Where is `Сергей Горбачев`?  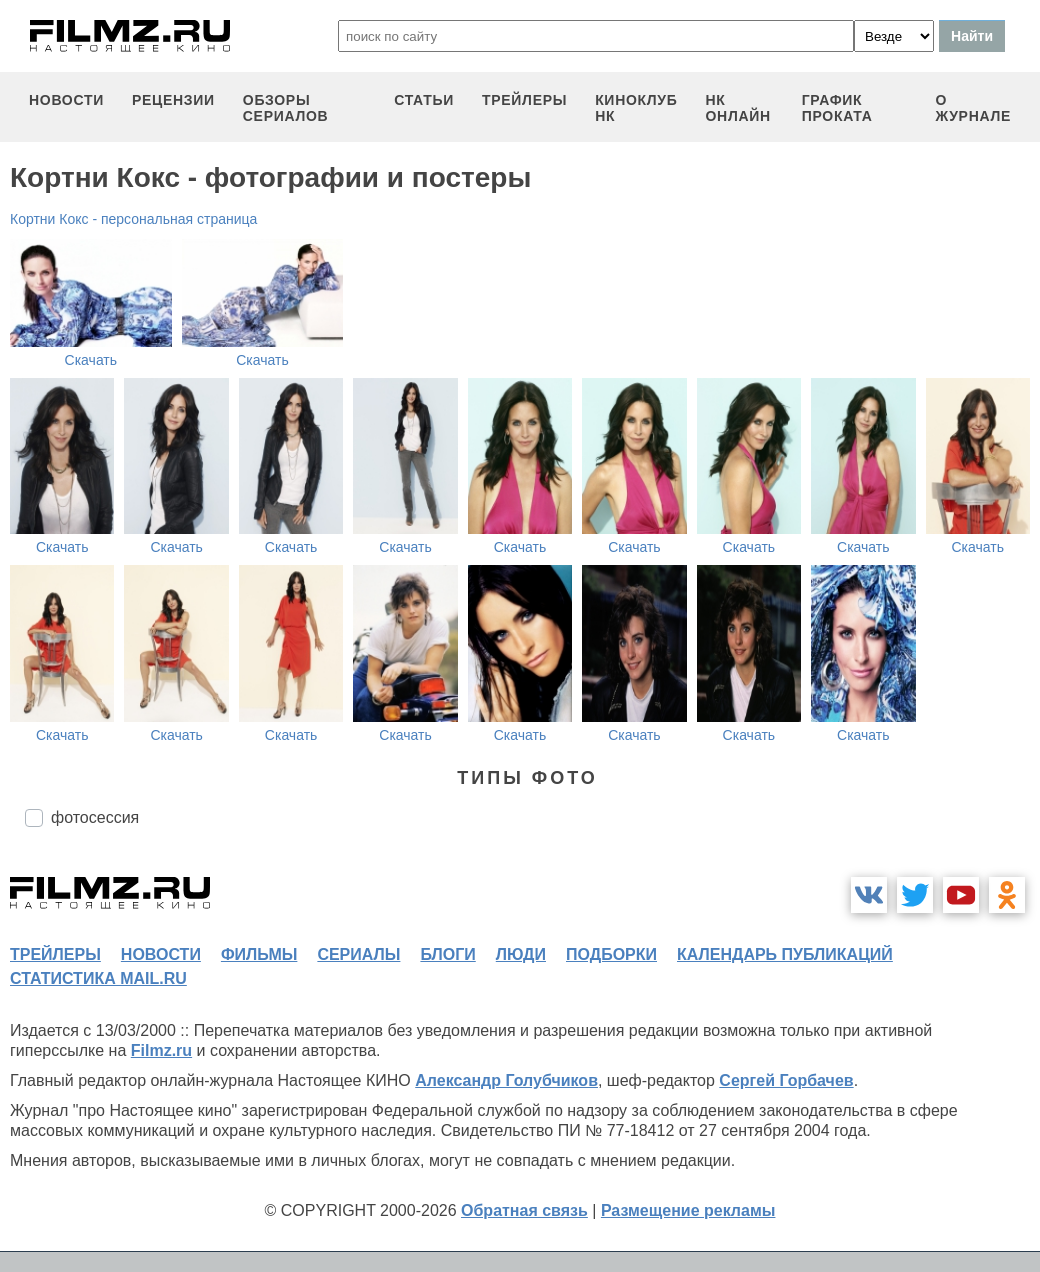 Сергей Горбачев is located at coordinates (786, 1080).